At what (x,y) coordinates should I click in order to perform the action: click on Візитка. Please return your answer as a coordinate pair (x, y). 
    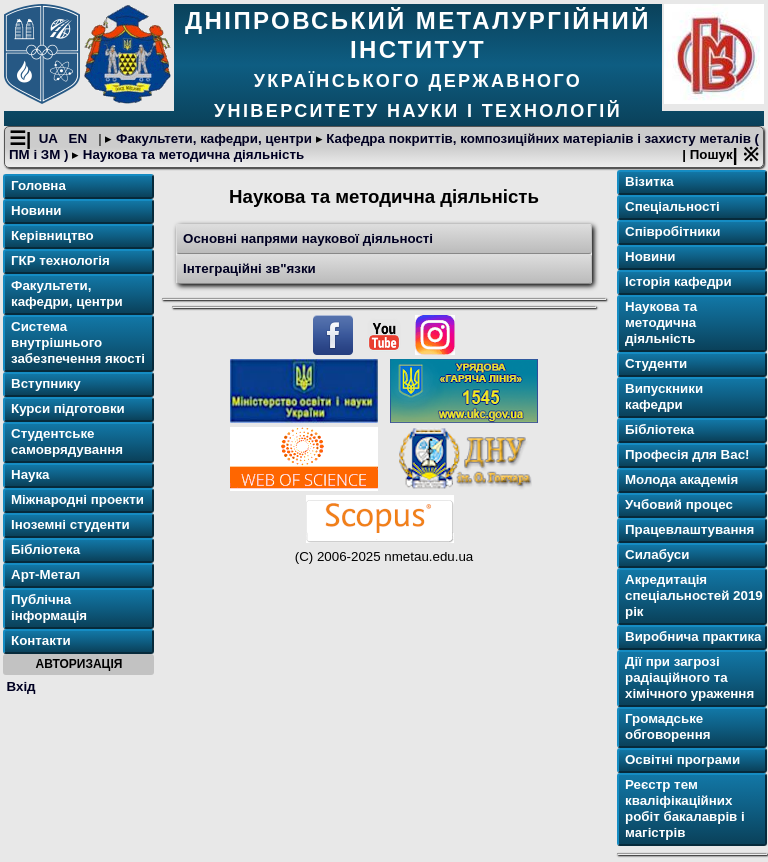
    Looking at the image, I should click on (649, 181).